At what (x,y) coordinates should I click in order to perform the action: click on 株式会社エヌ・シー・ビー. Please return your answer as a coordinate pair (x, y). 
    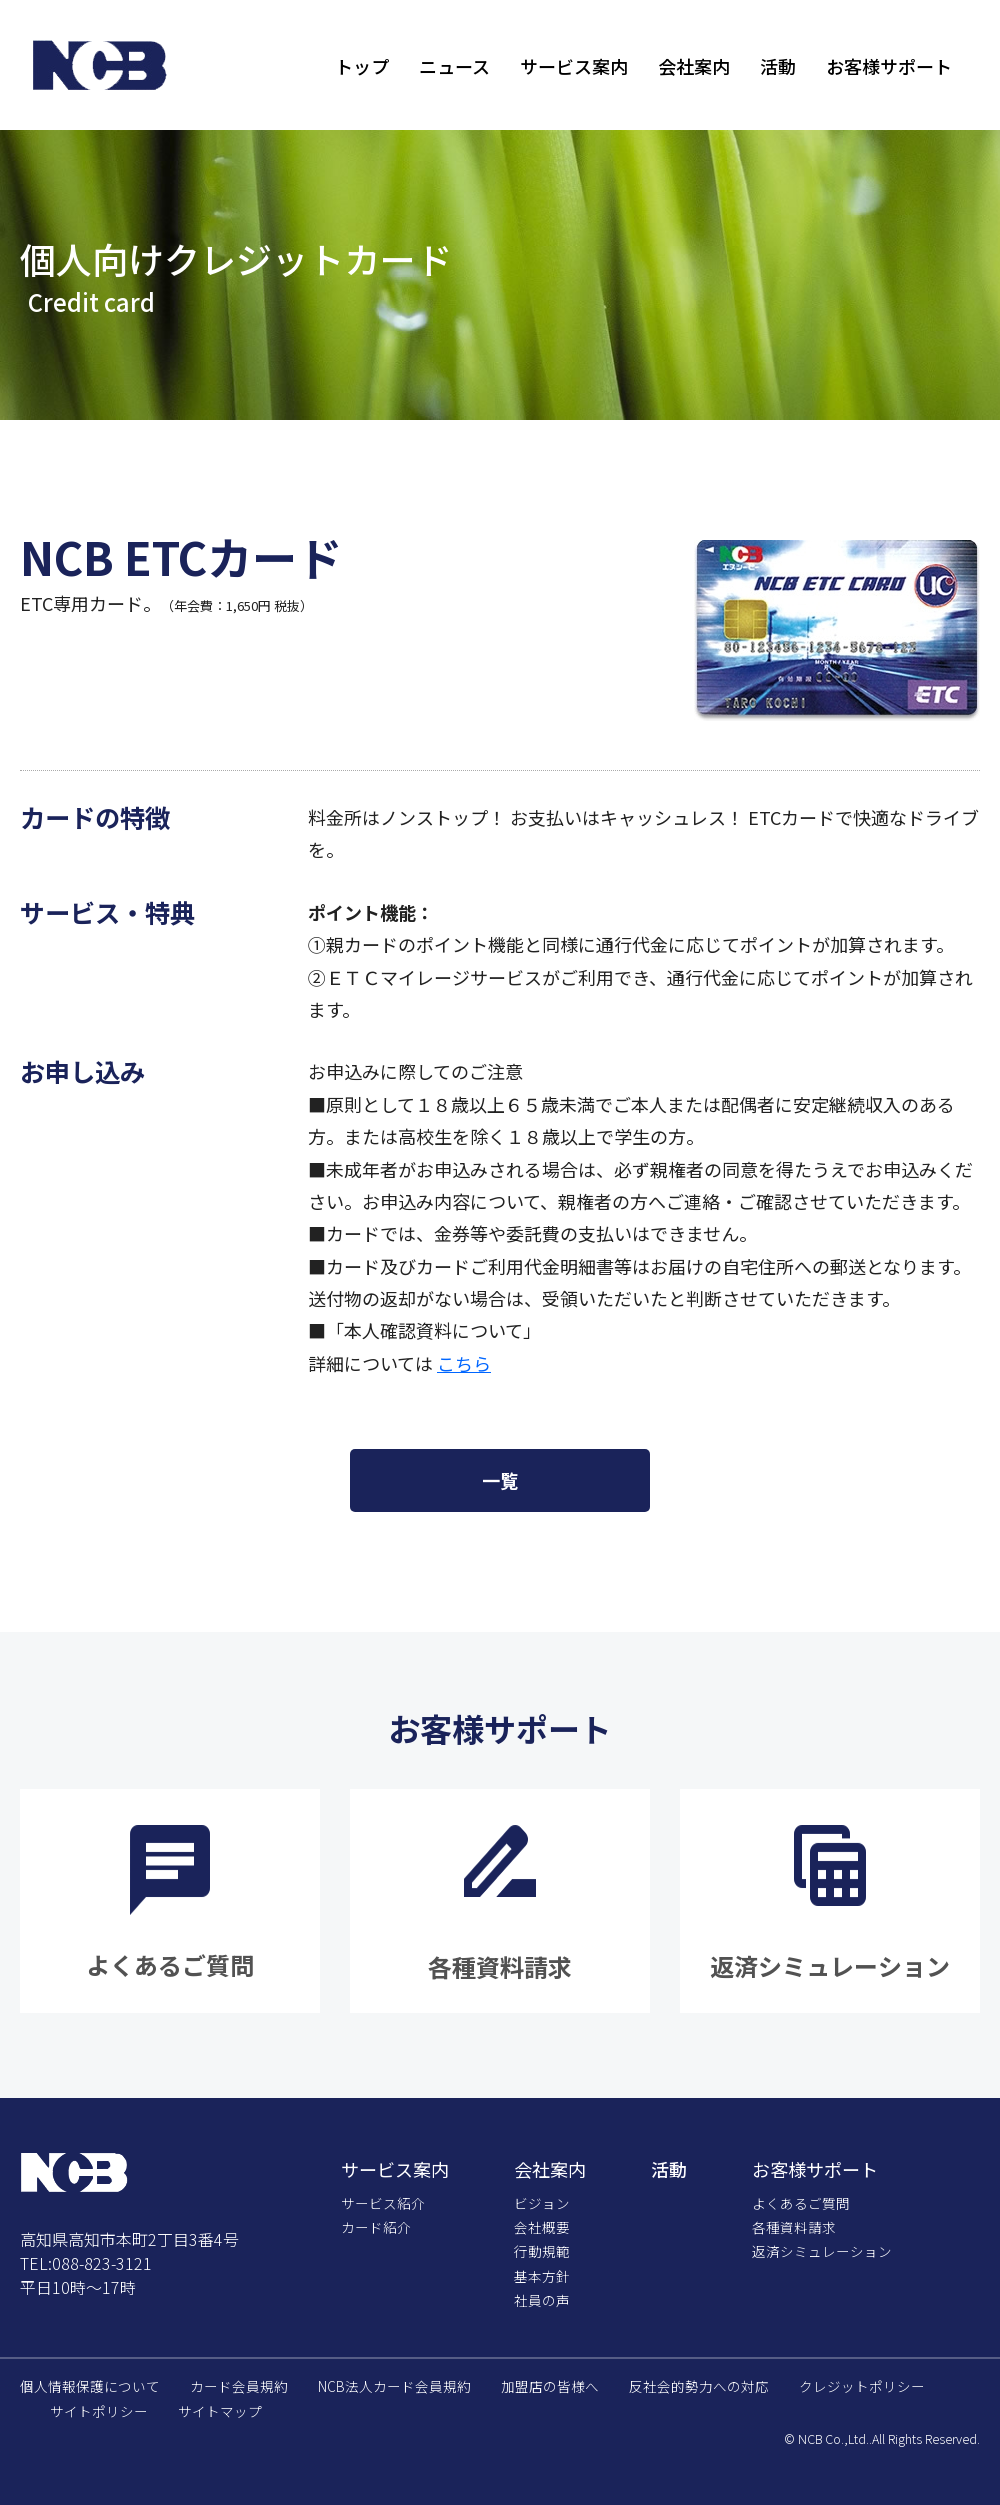
    Looking at the image, I should click on (100, 65).